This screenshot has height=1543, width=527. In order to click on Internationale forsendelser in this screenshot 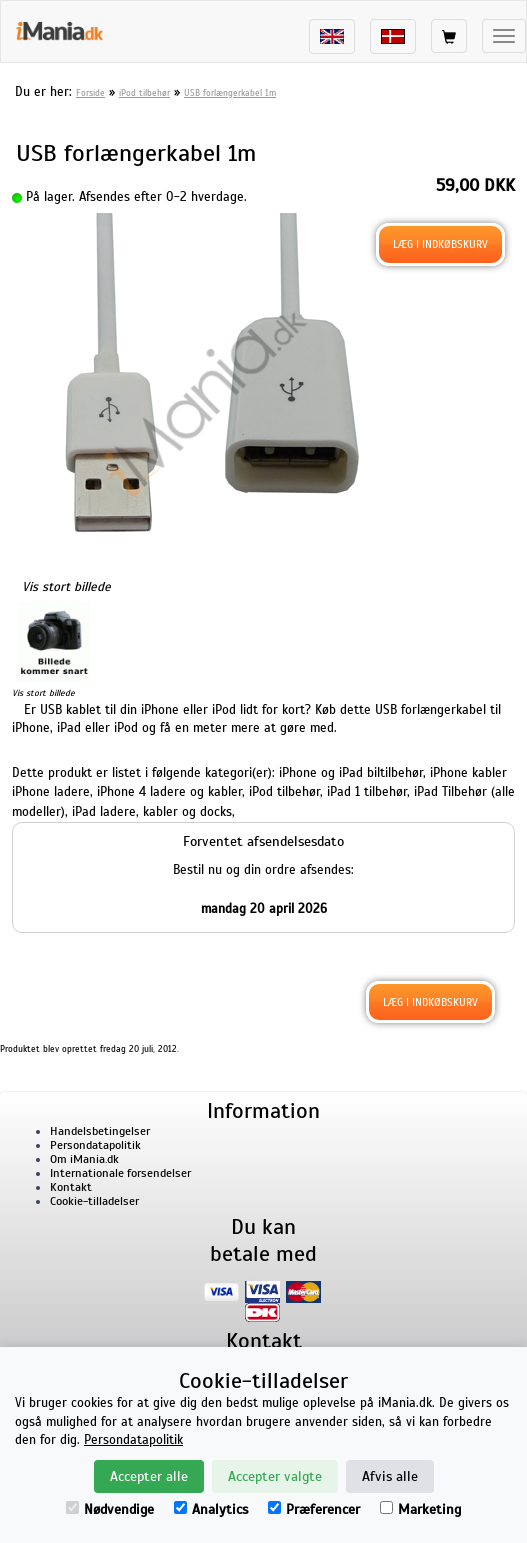, I will do `click(120, 1173)`.